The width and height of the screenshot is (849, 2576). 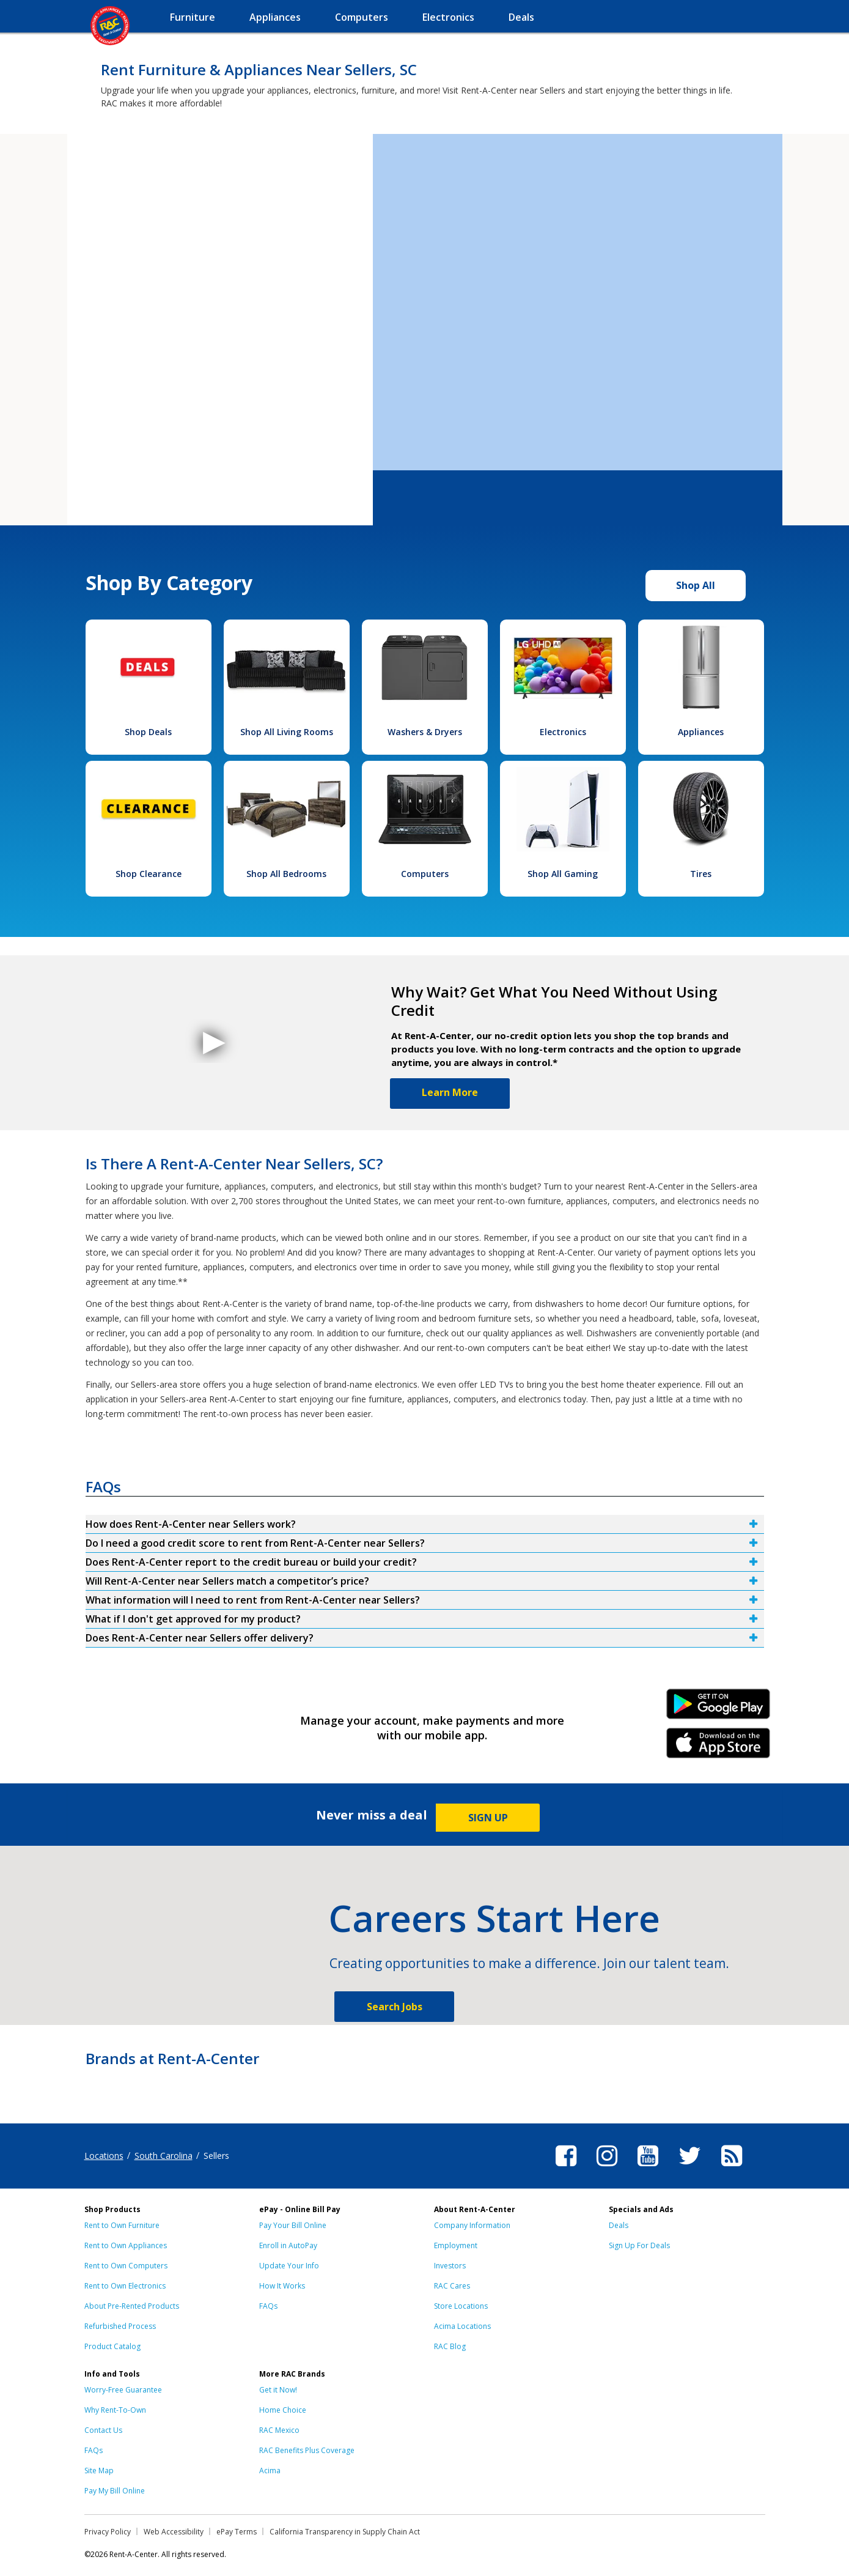 What do you see at coordinates (131, 2306) in the screenshot?
I see `About Pre-Rented Products` at bounding box center [131, 2306].